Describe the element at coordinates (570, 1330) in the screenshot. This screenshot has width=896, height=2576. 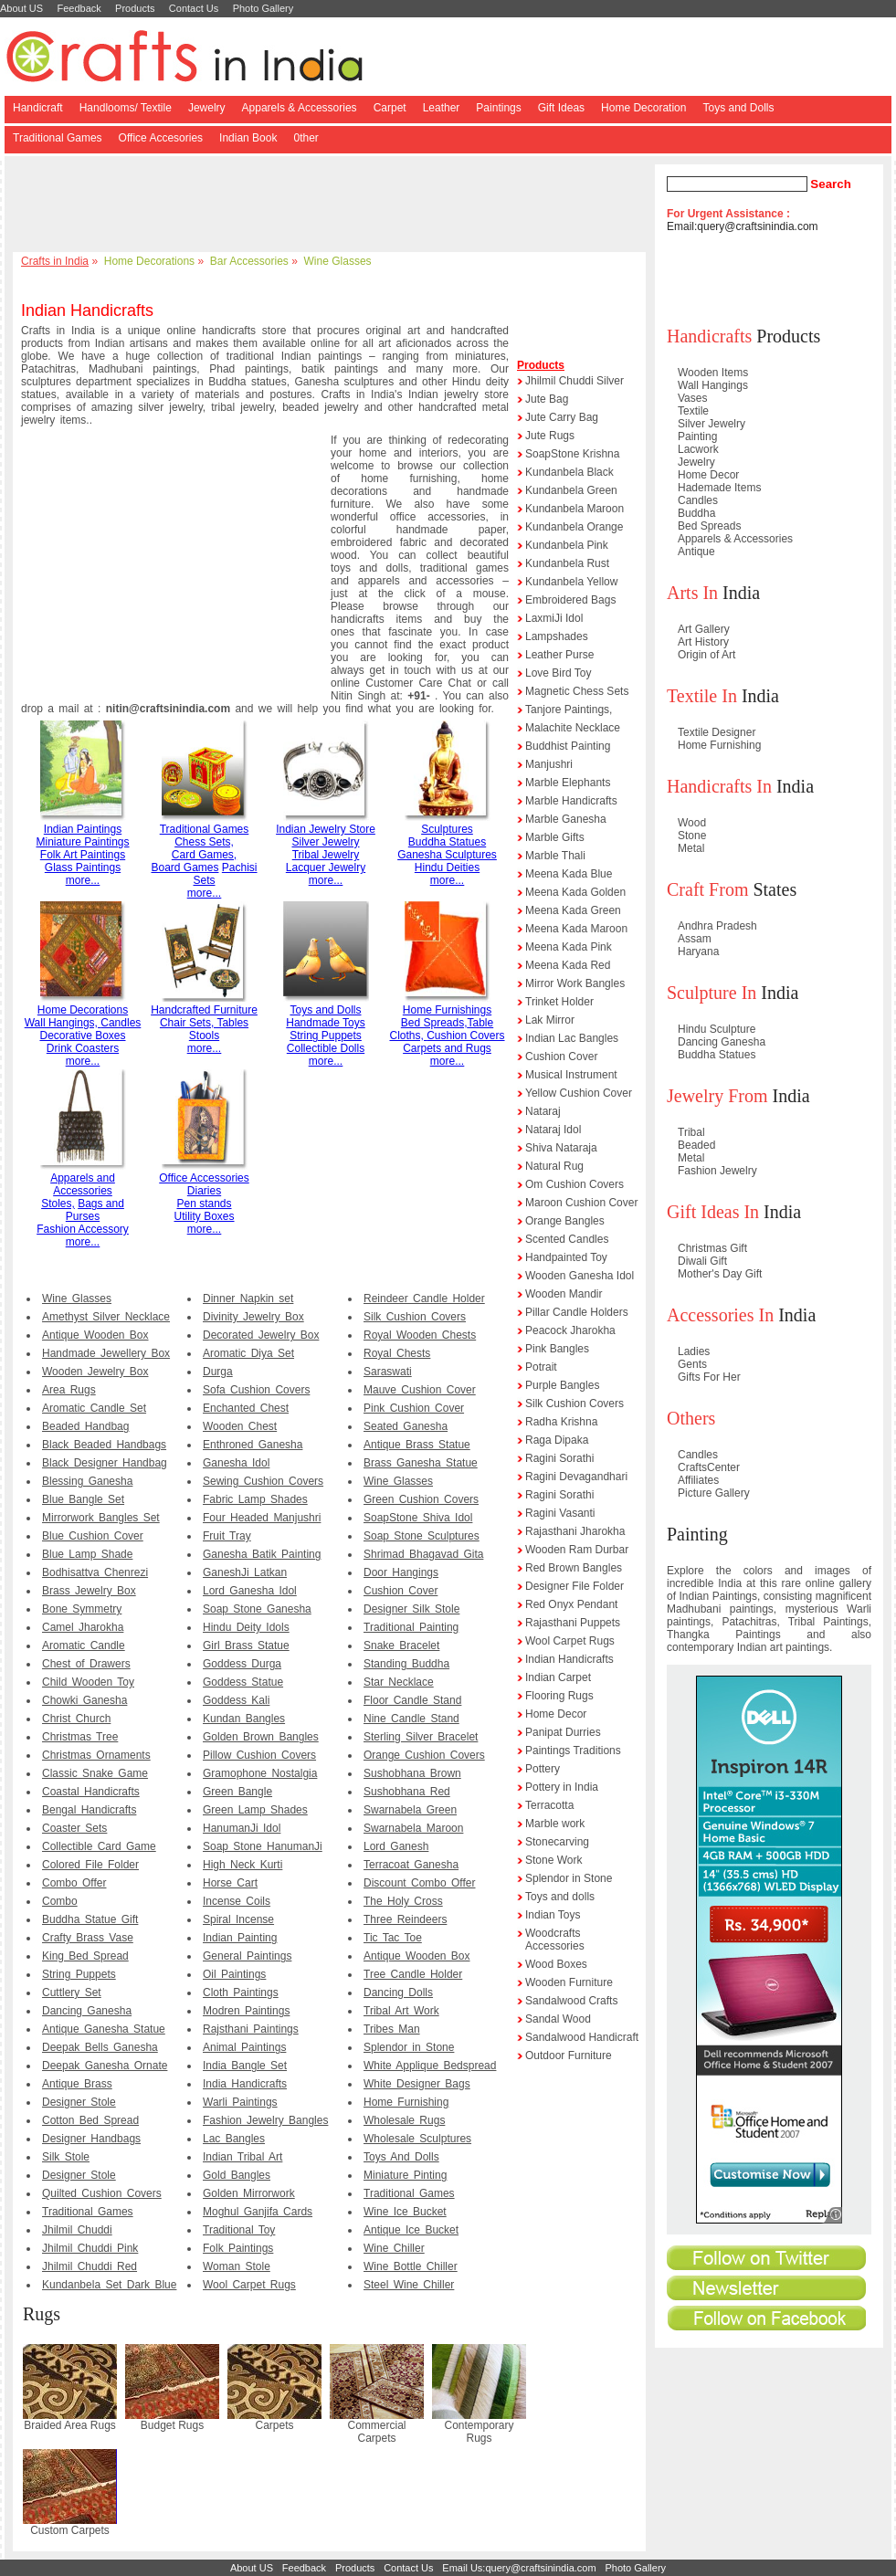
I see `Peacock Jharokha` at that location.